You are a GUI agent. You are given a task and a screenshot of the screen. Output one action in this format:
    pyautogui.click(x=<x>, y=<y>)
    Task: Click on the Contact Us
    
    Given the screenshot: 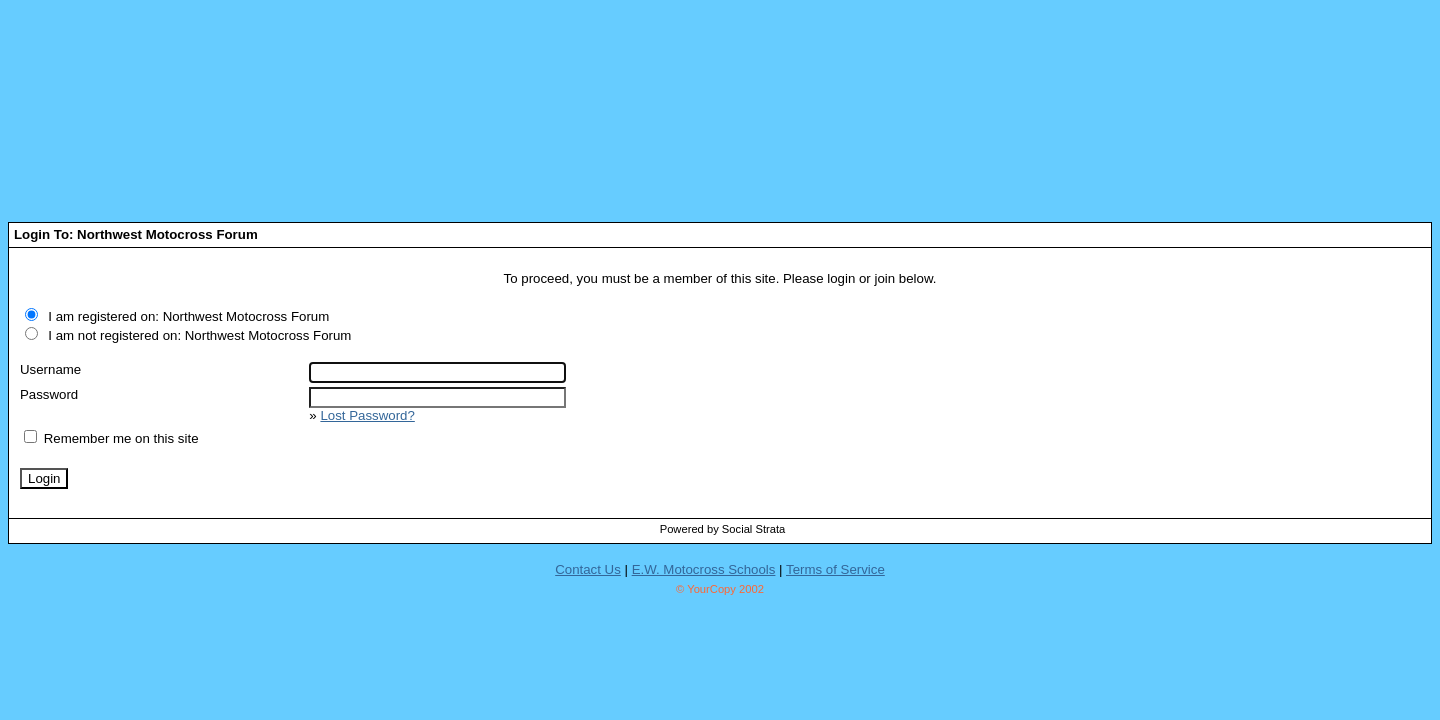 What is the action you would take?
    pyautogui.click(x=588, y=569)
    